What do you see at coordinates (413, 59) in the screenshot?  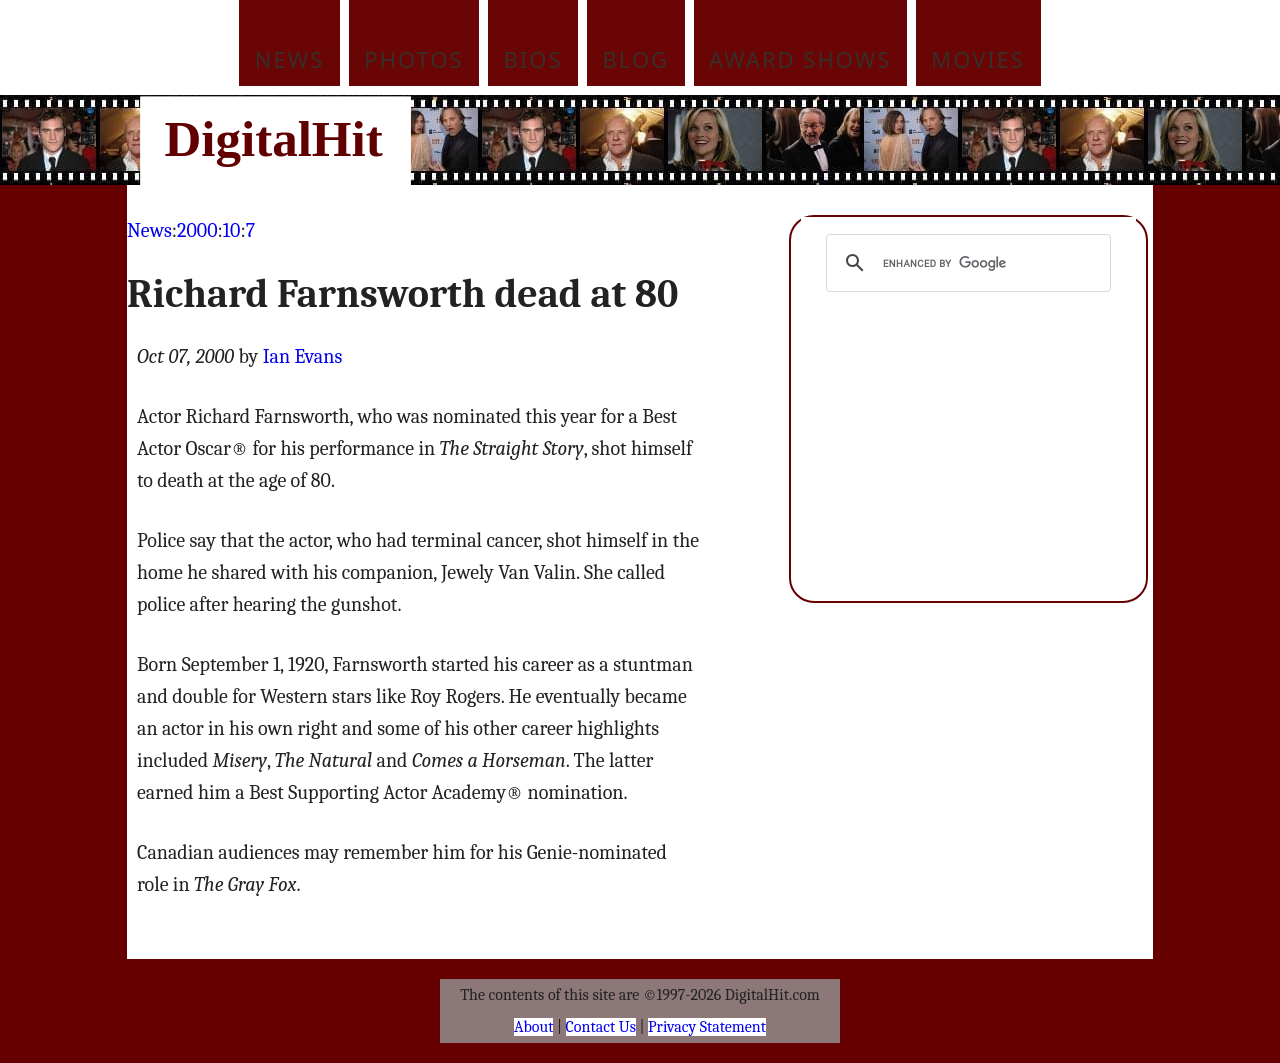 I see `Photos` at bounding box center [413, 59].